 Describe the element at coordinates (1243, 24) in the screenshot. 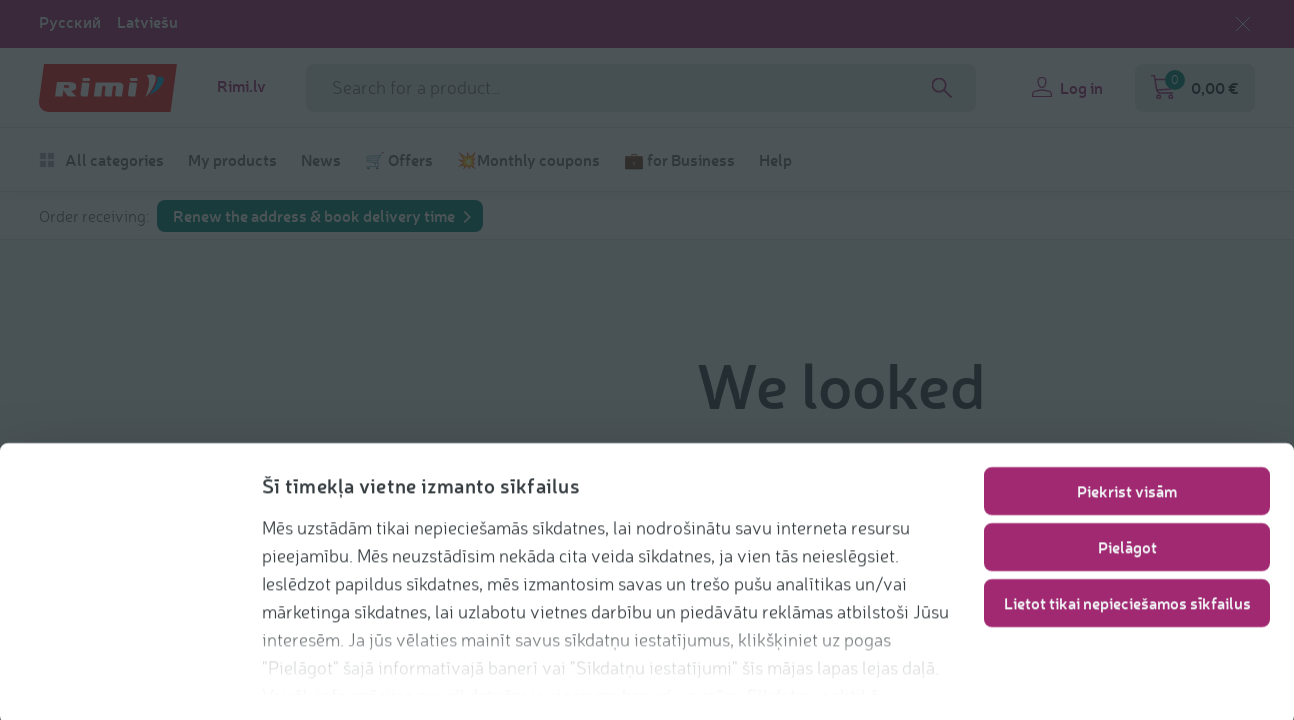

I see `[Close language selection]` at that location.